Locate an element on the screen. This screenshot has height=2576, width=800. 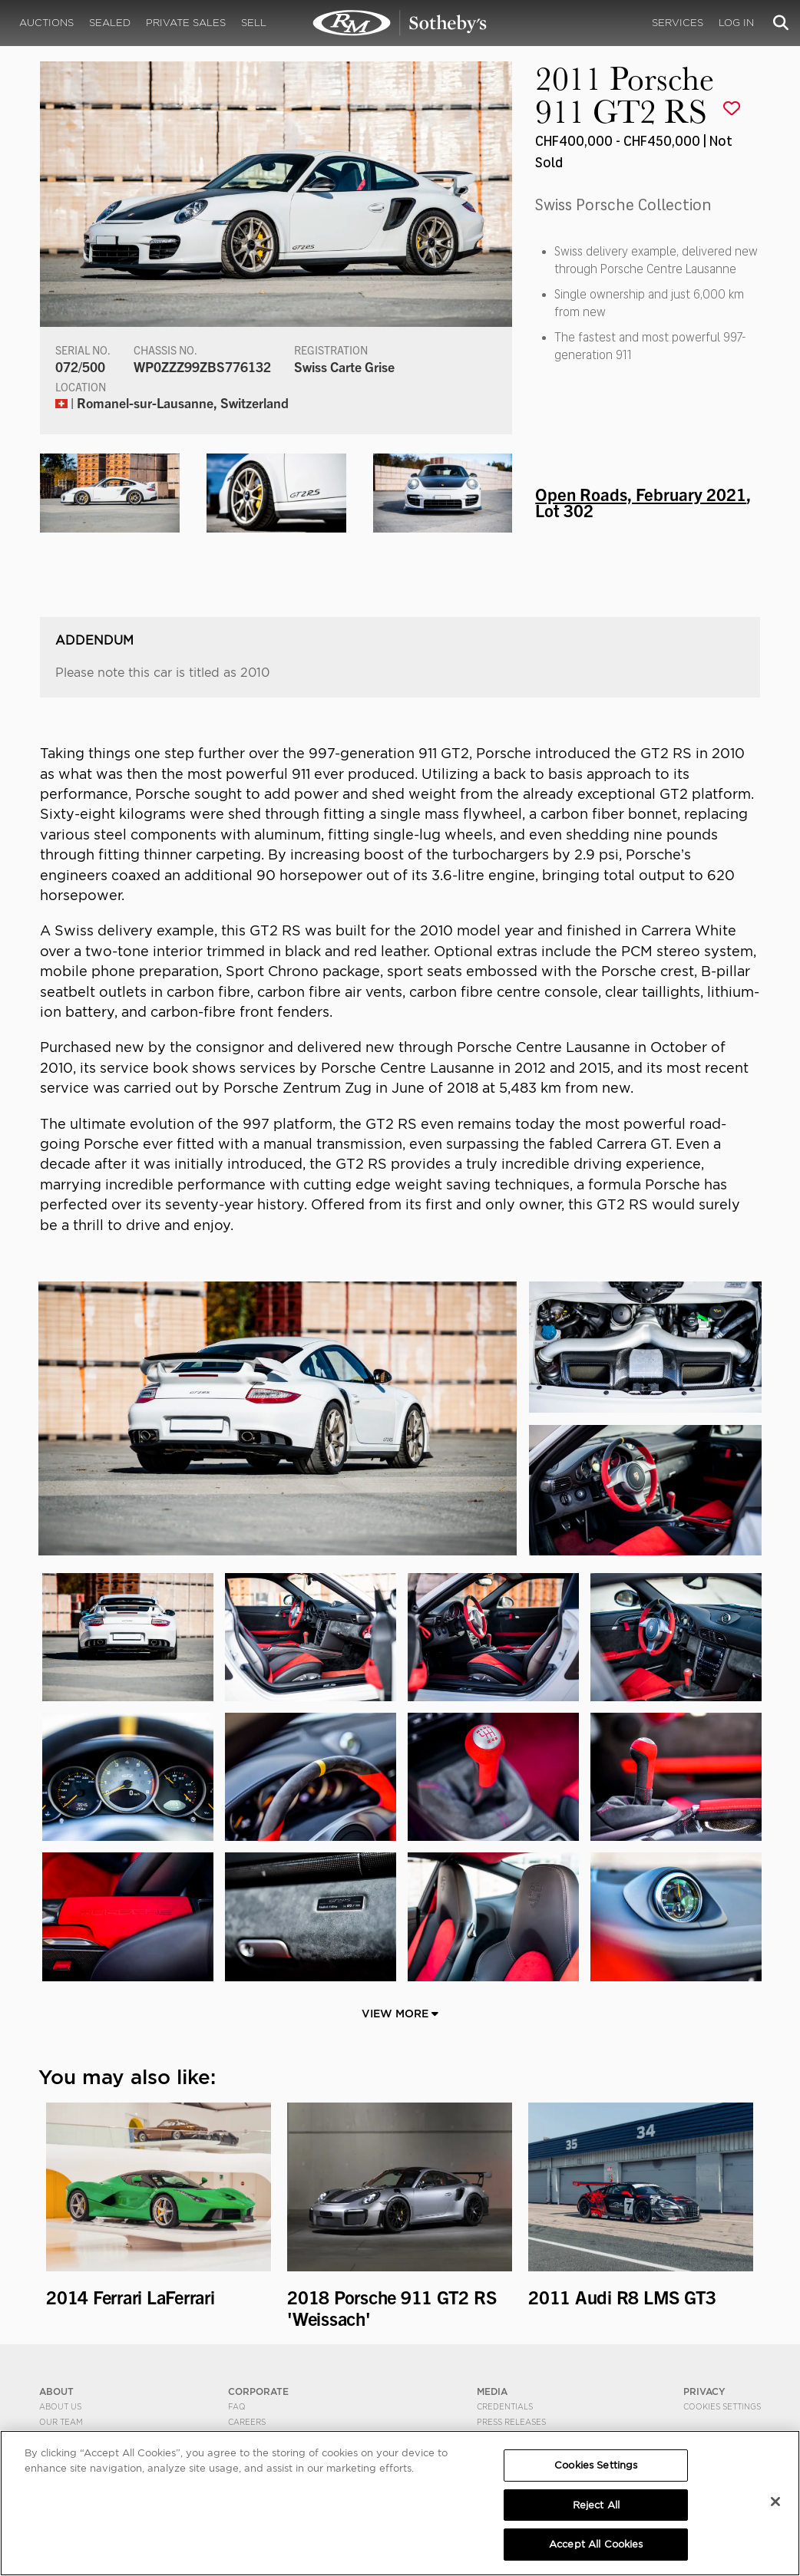
Log In is located at coordinates (736, 22).